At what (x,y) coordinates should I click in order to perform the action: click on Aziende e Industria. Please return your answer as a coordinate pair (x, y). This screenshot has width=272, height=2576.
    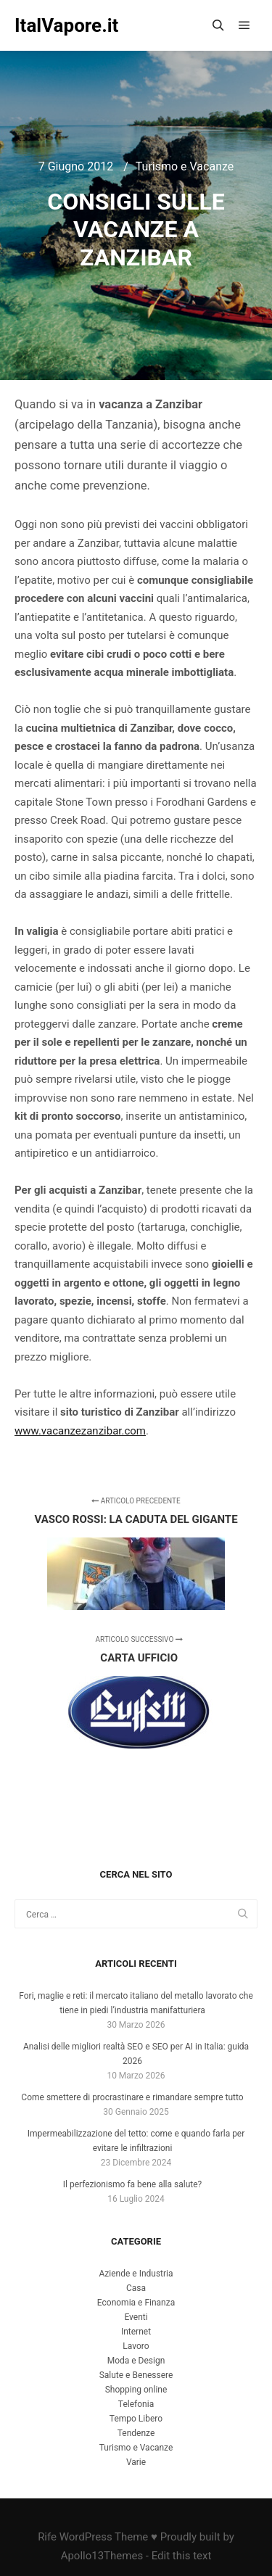
    Looking at the image, I should click on (136, 2274).